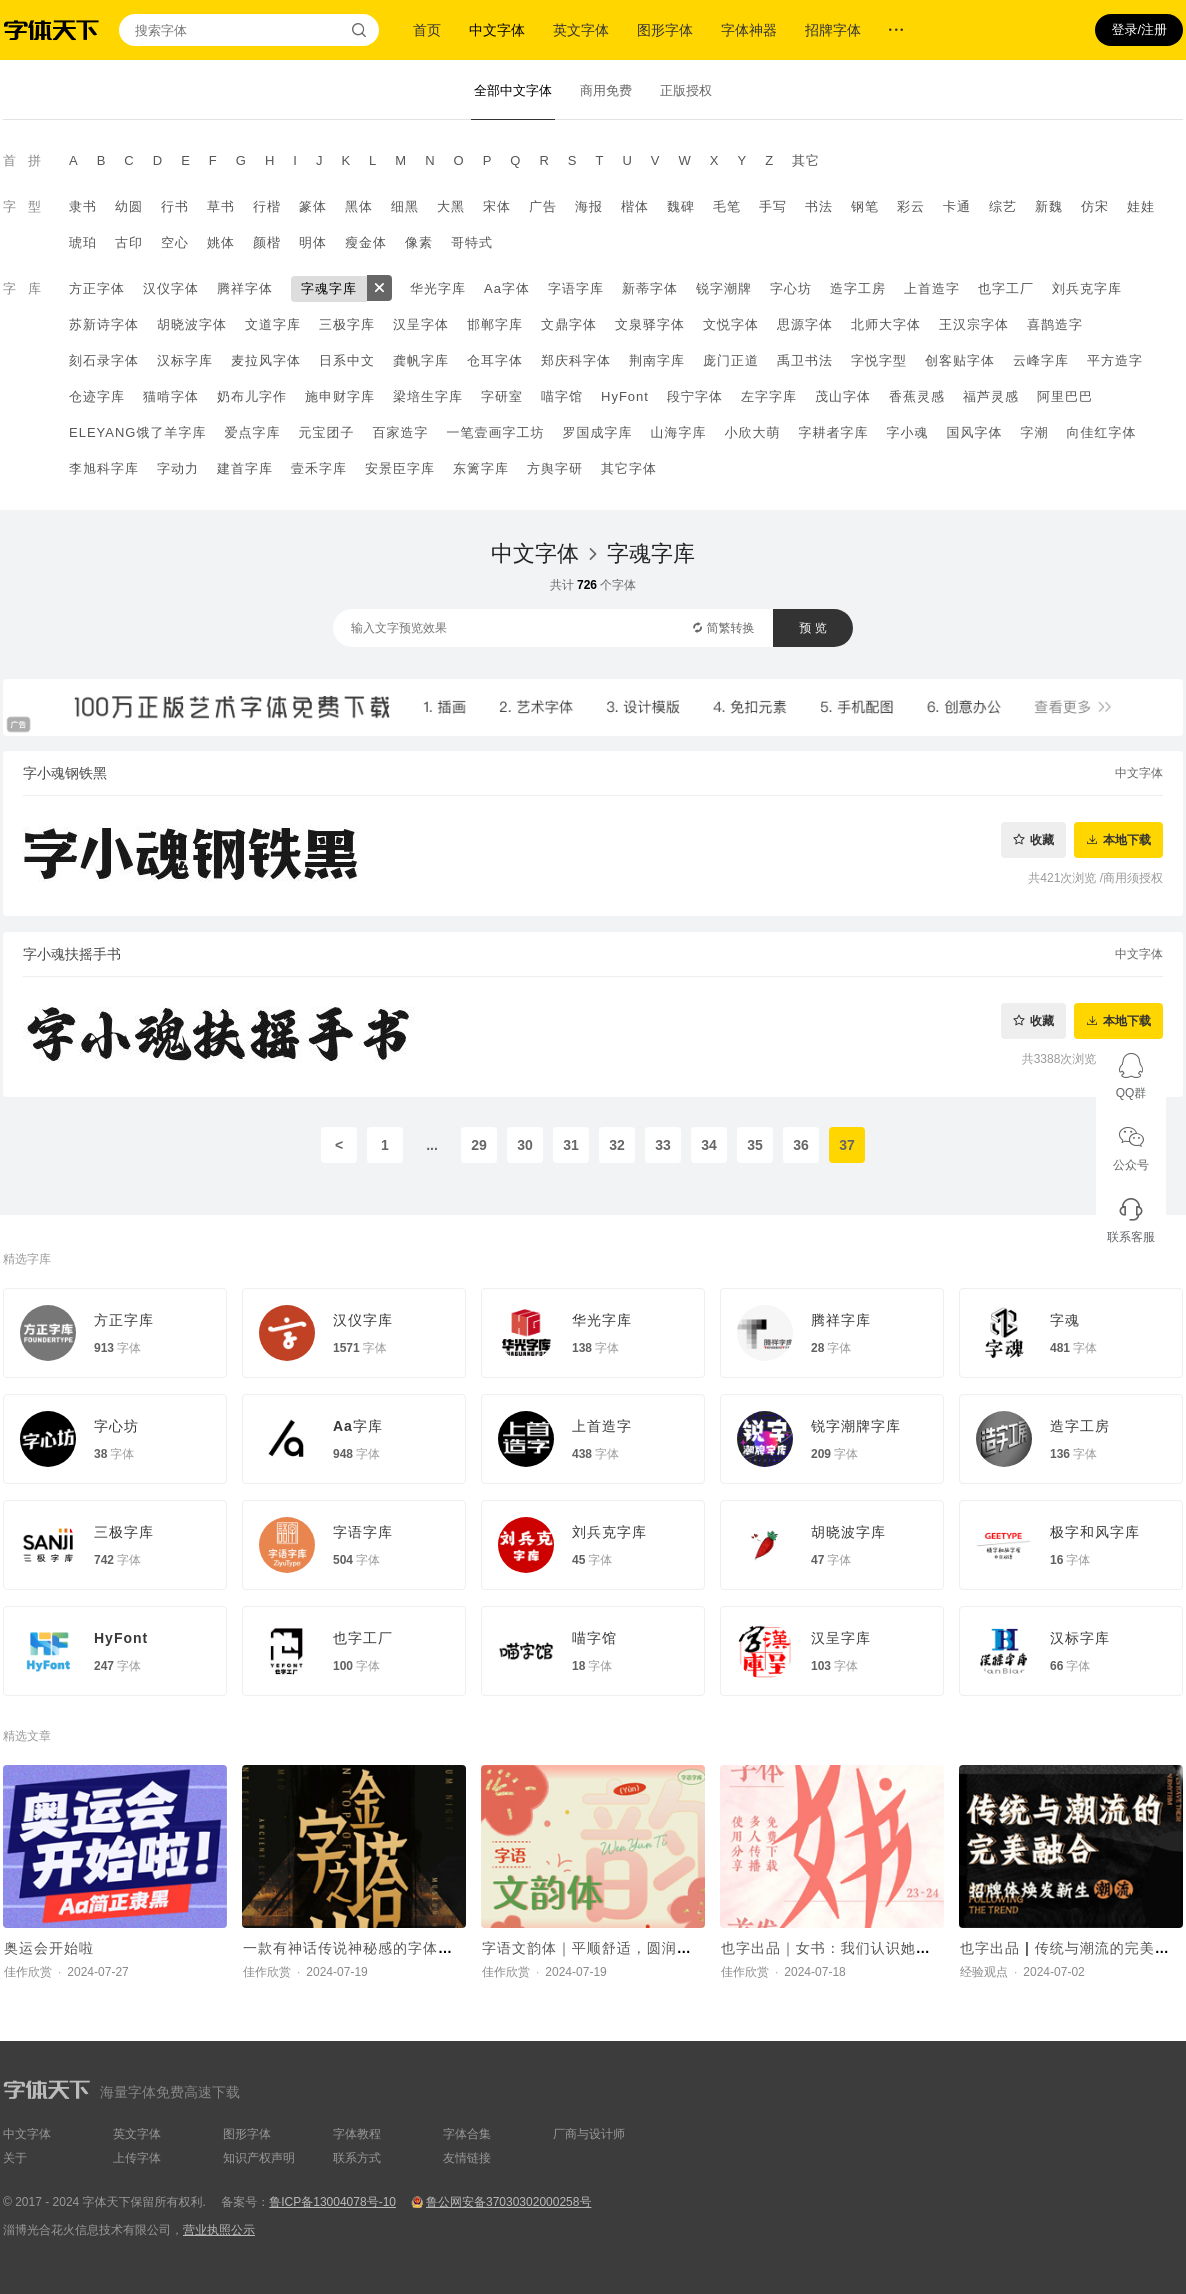 The height and width of the screenshot is (2294, 1186). What do you see at coordinates (252, 396) in the screenshot?
I see `奶布儿字作` at bounding box center [252, 396].